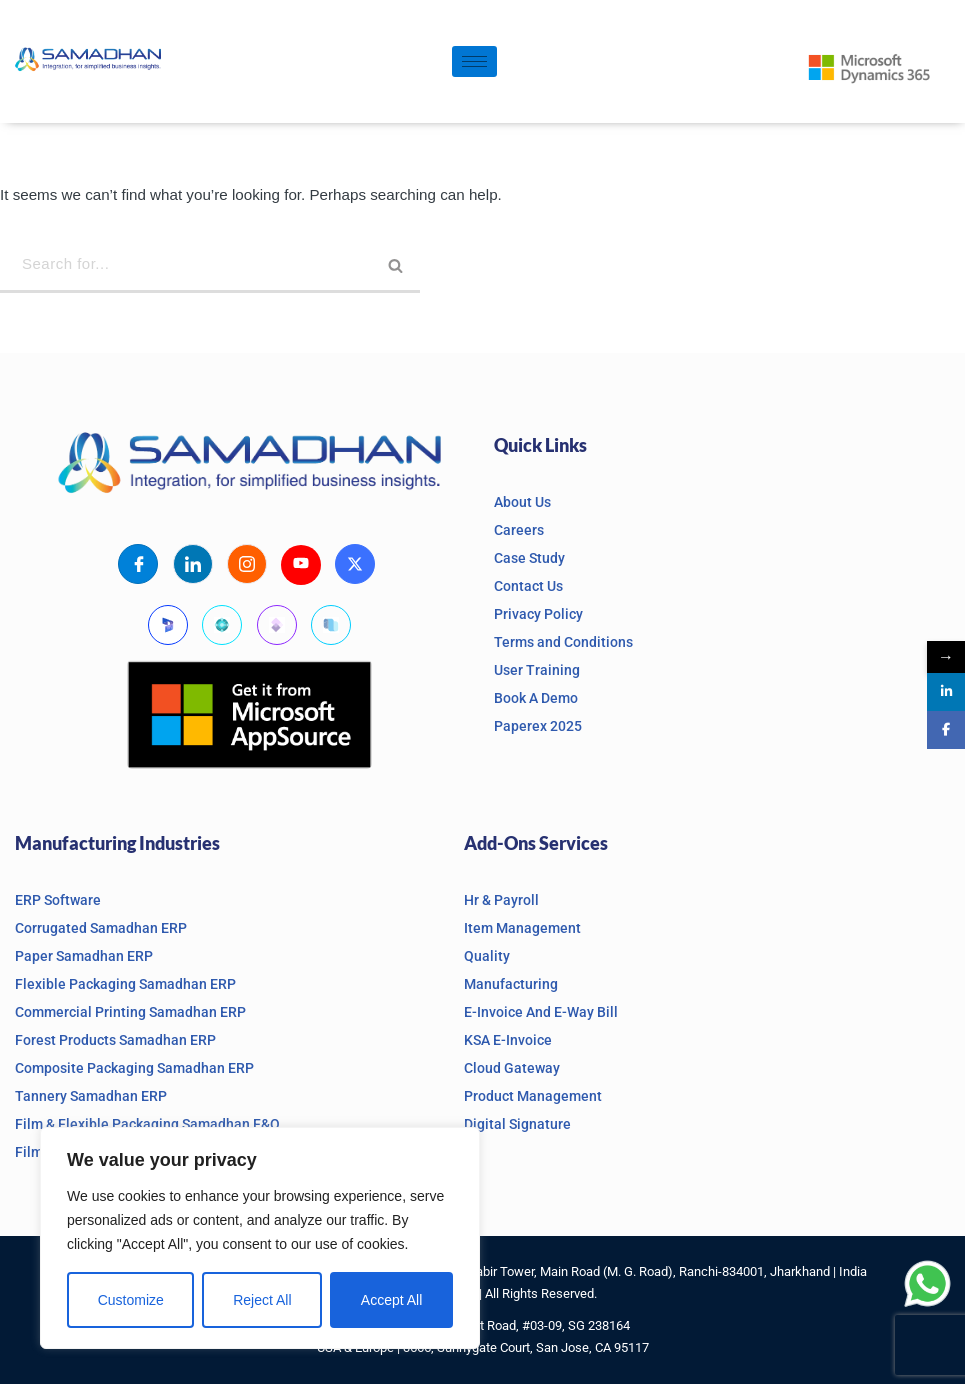 The height and width of the screenshot is (1389, 965). What do you see at coordinates (356, 568) in the screenshot?
I see `[X]` at bounding box center [356, 568].